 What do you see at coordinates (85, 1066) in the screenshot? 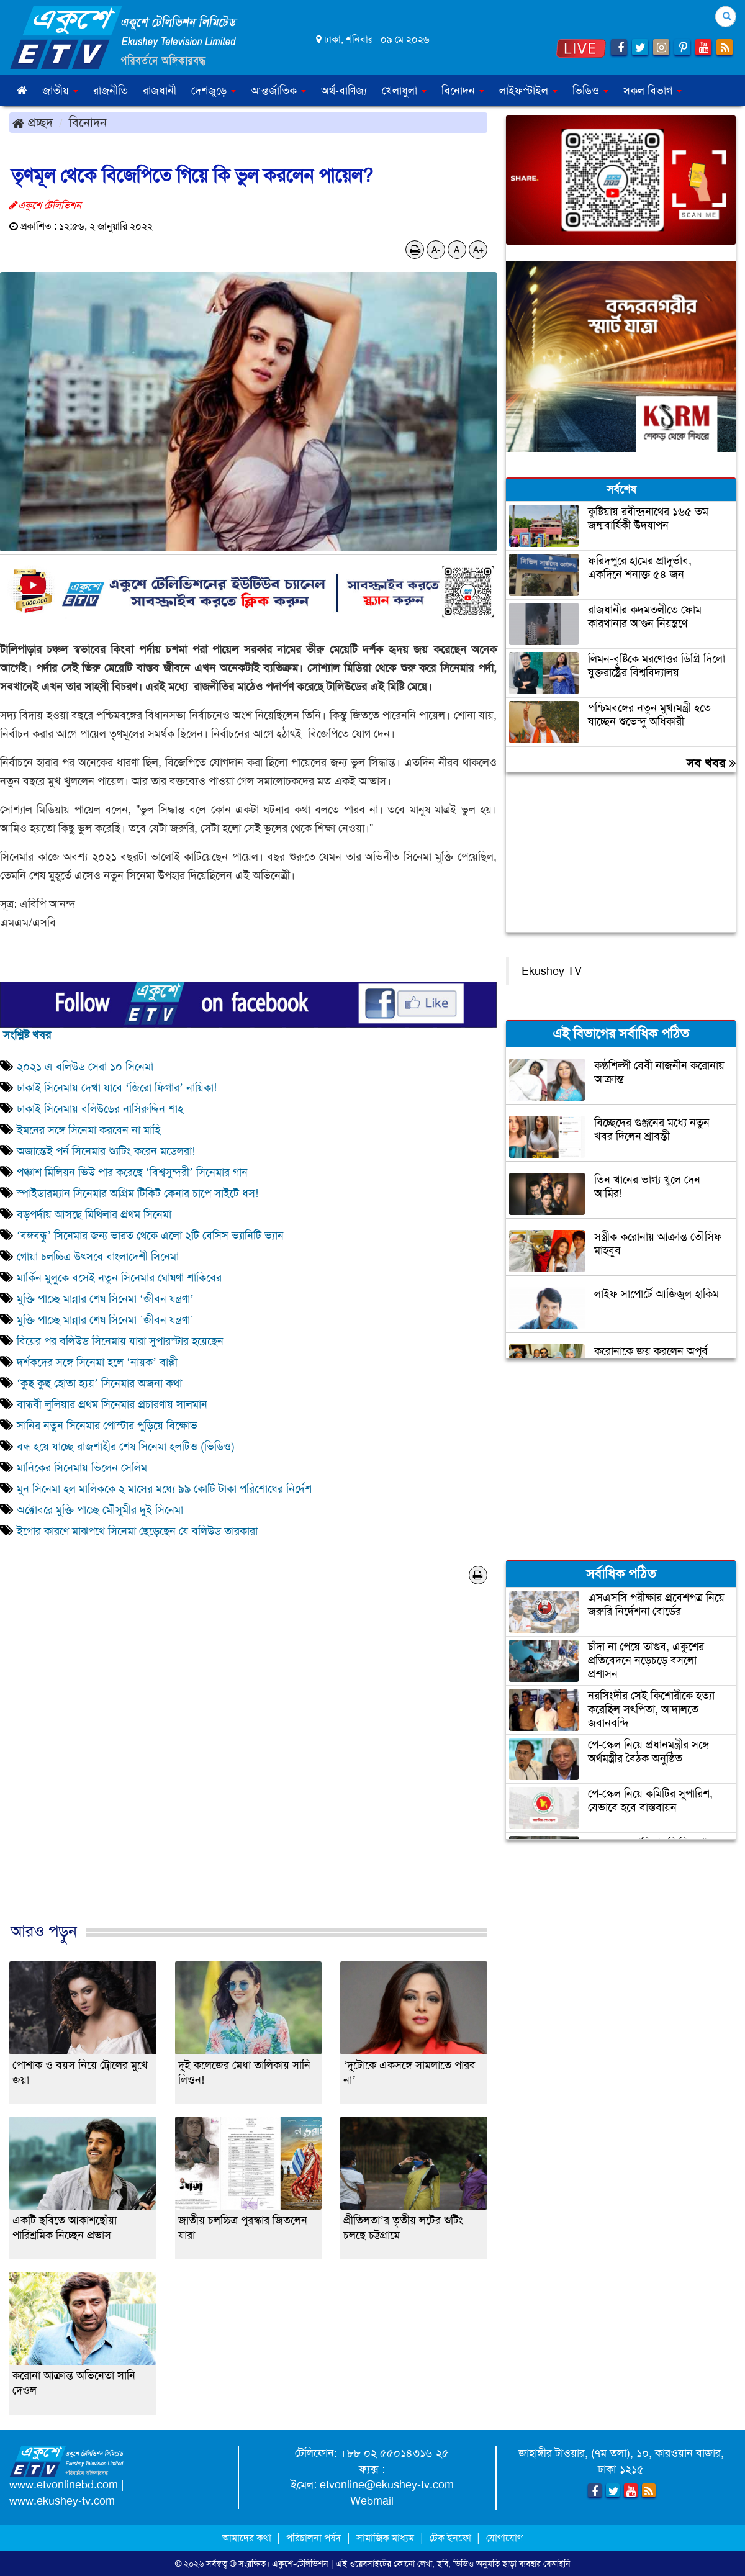
I see `২০২১ এ বলিউড সেরা ১০ সিনেমা` at bounding box center [85, 1066].